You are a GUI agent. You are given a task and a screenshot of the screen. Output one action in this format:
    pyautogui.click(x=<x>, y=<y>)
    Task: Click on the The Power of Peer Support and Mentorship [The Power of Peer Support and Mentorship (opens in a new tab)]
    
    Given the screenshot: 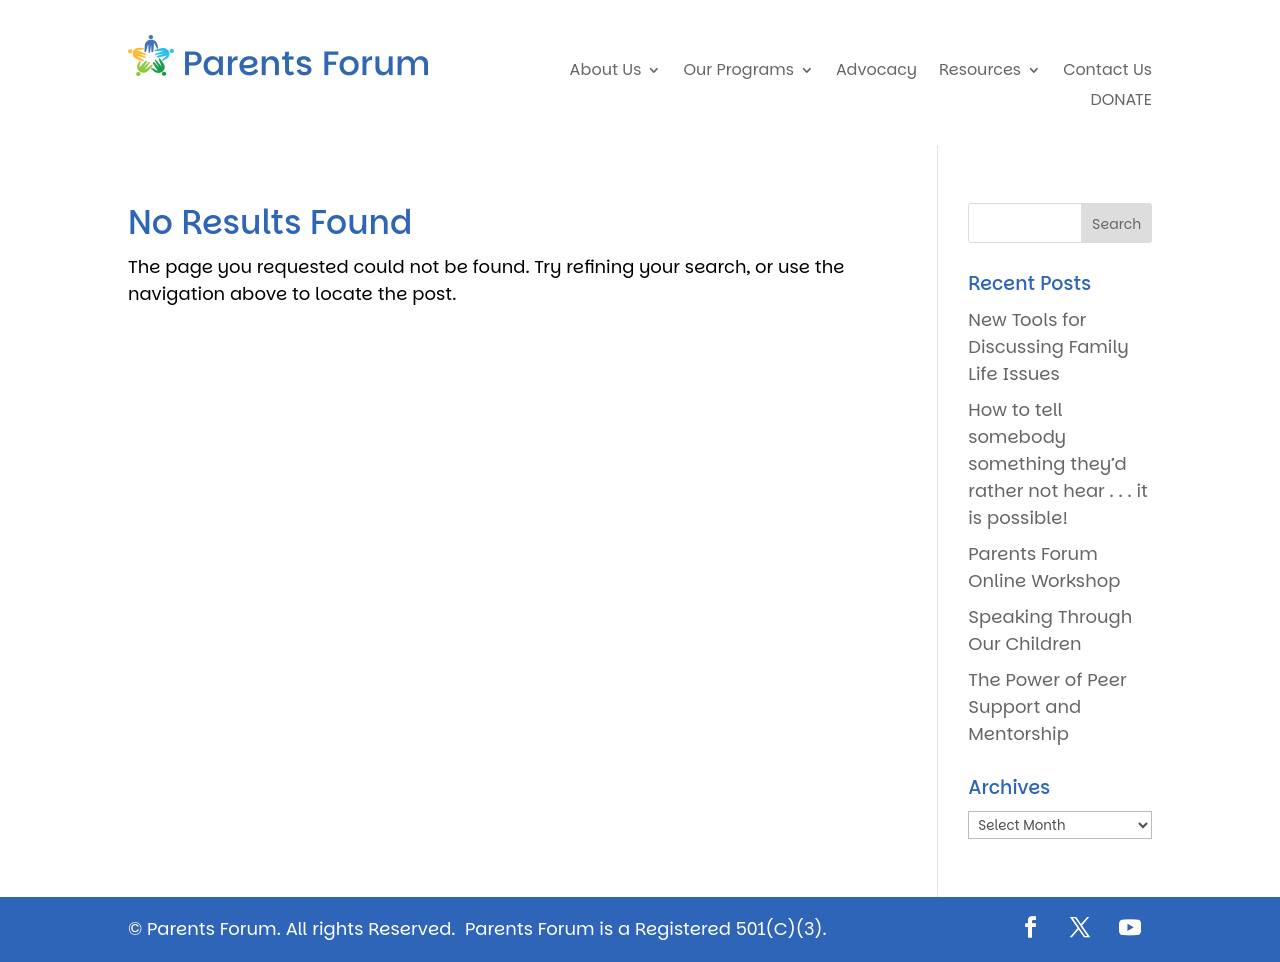 What is the action you would take?
    pyautogui.click(x=1047, y=706)
    